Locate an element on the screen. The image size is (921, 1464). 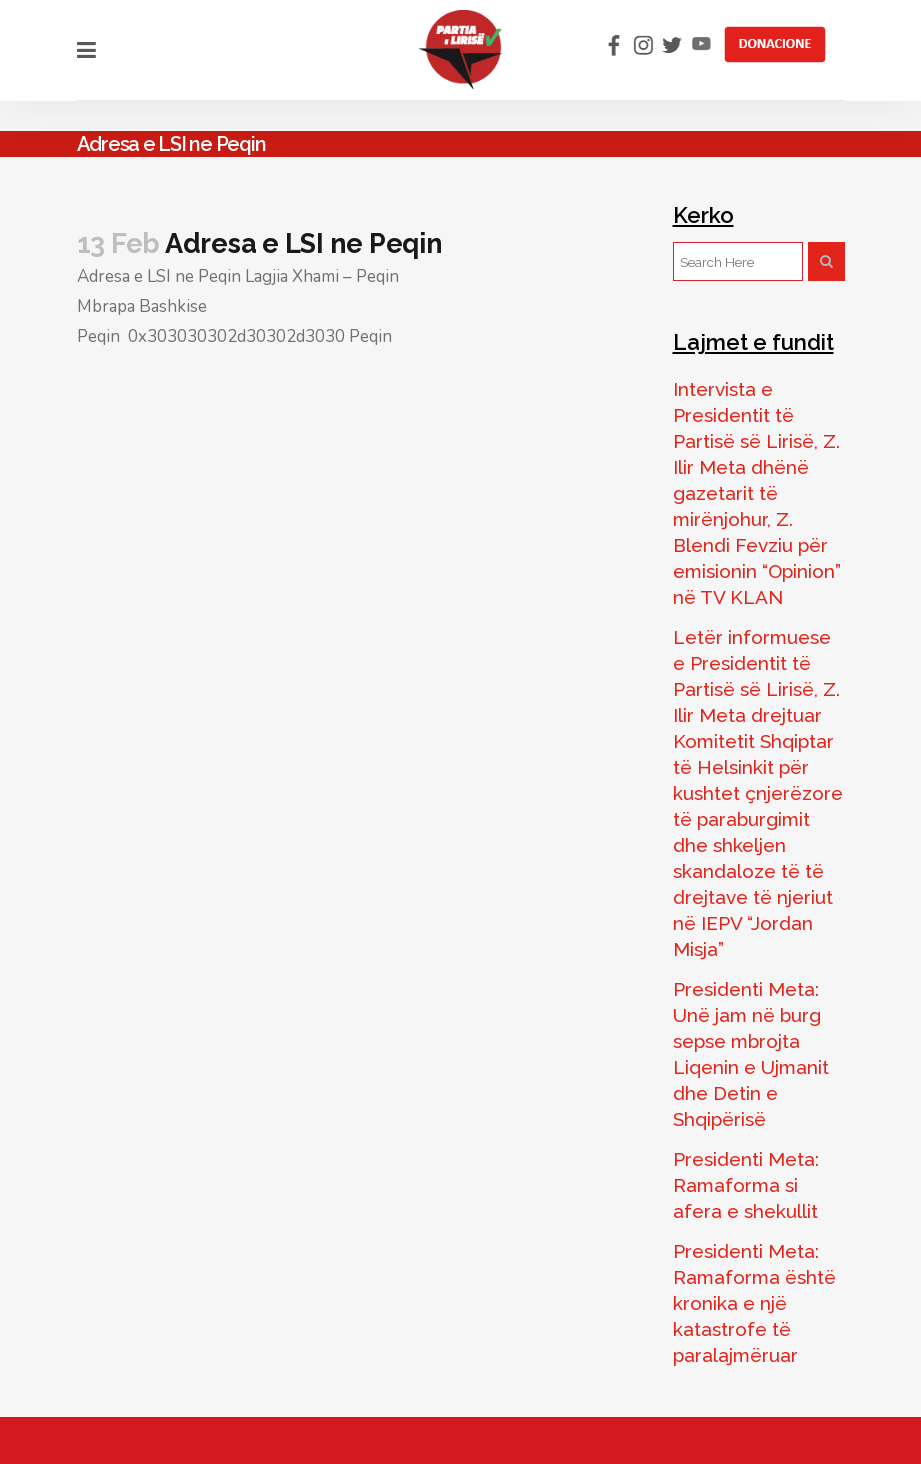
Presidenti Meta: Ramaforma është kronika e një katastrofe të paralajmëruar is located at coordinates (754, 1303).